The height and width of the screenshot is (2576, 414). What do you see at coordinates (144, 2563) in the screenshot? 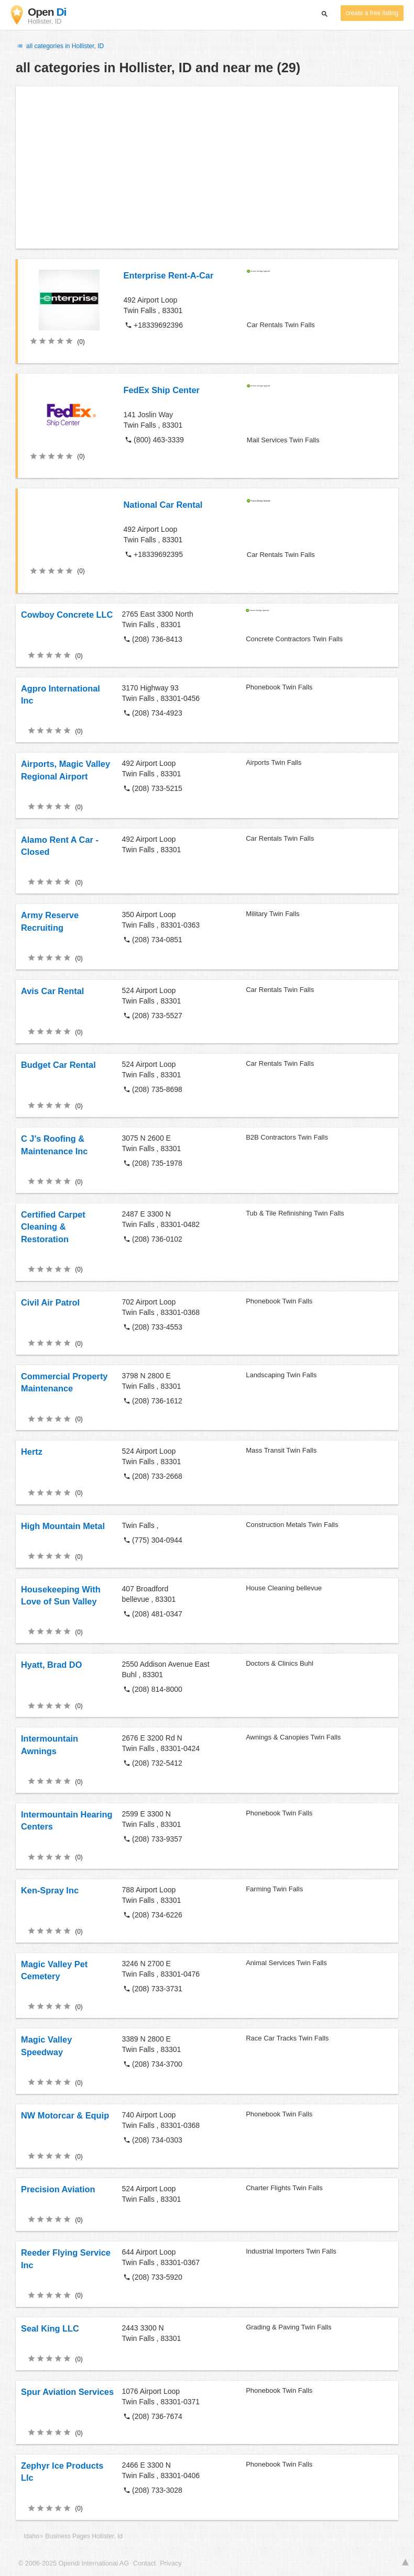
I see `Contact` at bounding box center [144, 2563].